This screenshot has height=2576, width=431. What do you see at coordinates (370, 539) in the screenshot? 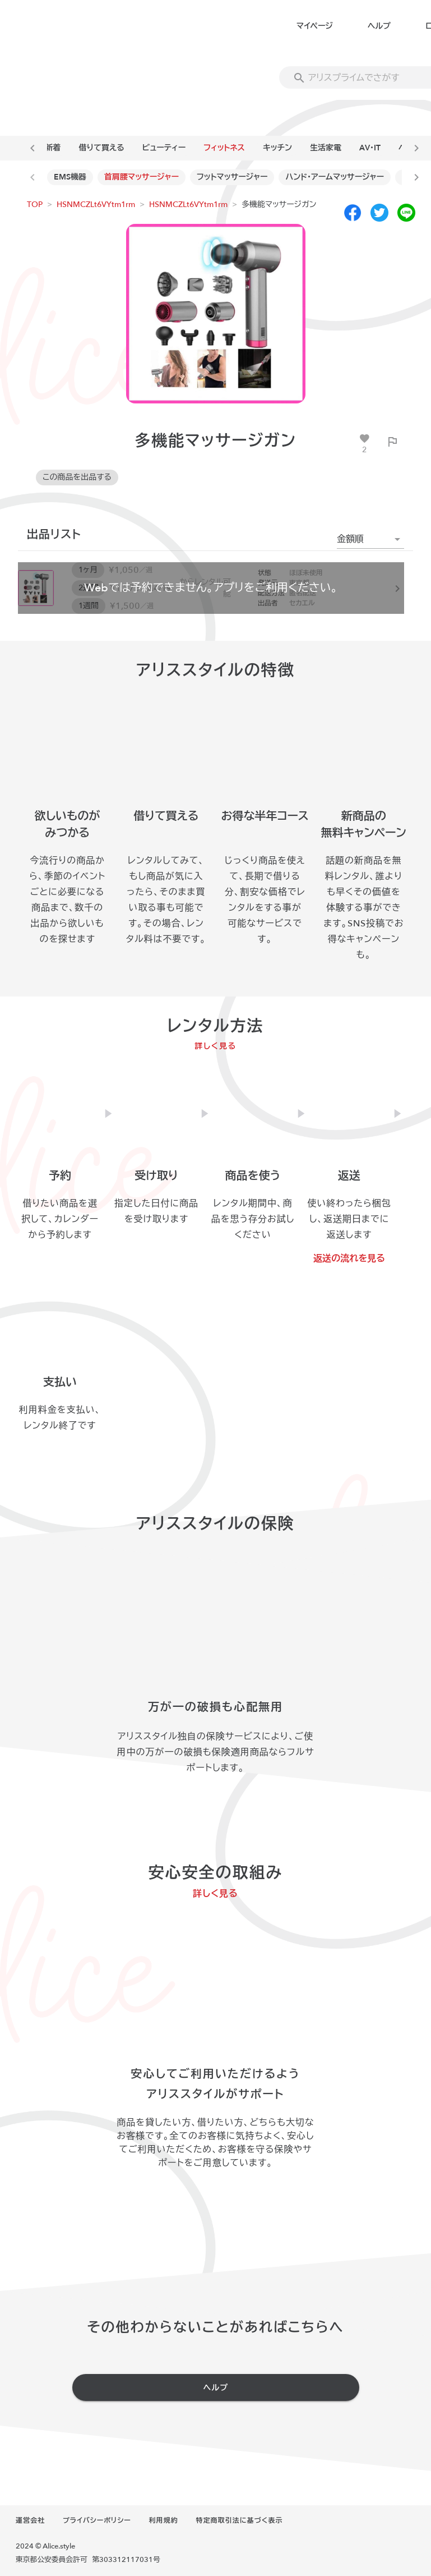
I see `[button]` at bounding box center [370, 539].